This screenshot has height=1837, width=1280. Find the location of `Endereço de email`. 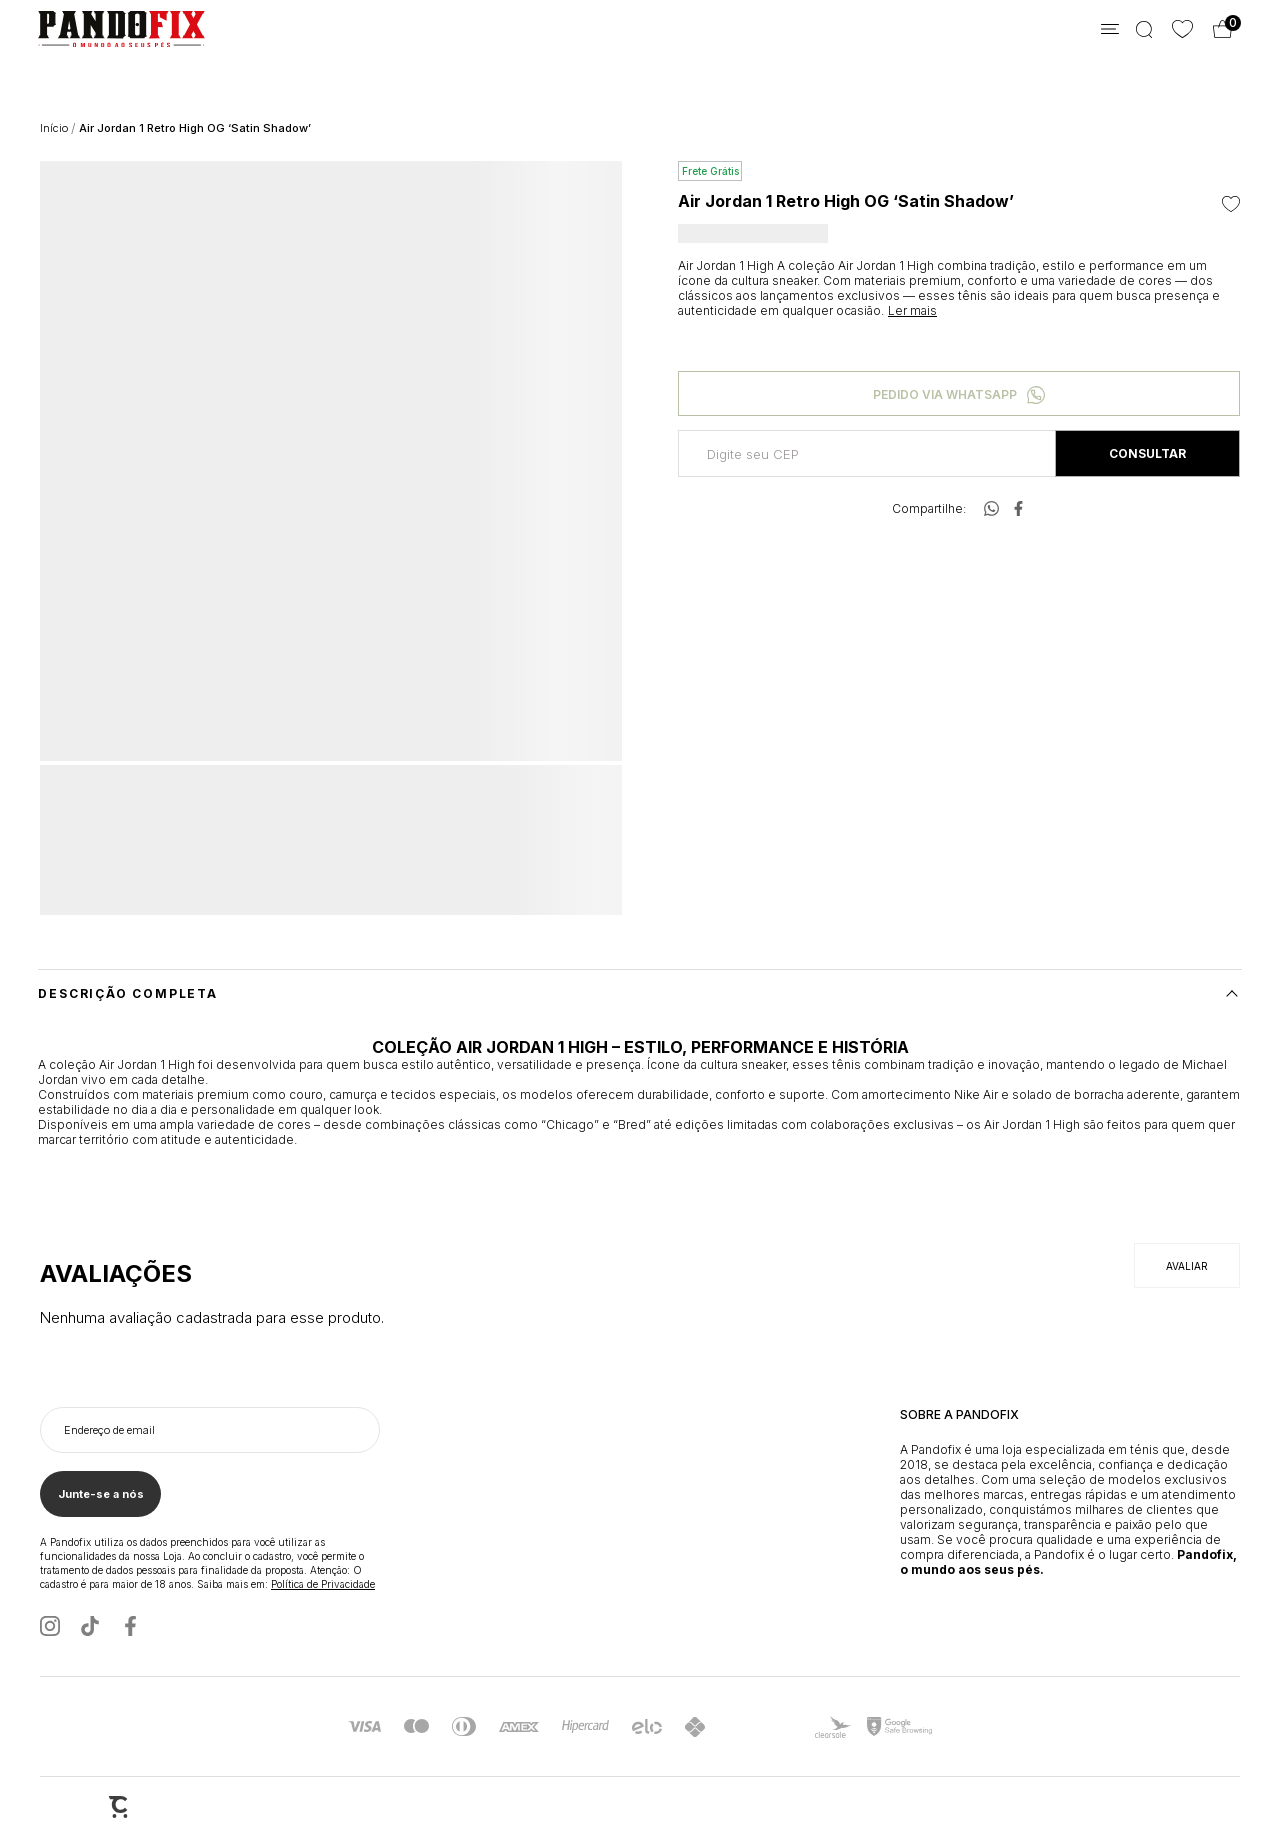

Endereço de email is located at coordinates (109, 1430).